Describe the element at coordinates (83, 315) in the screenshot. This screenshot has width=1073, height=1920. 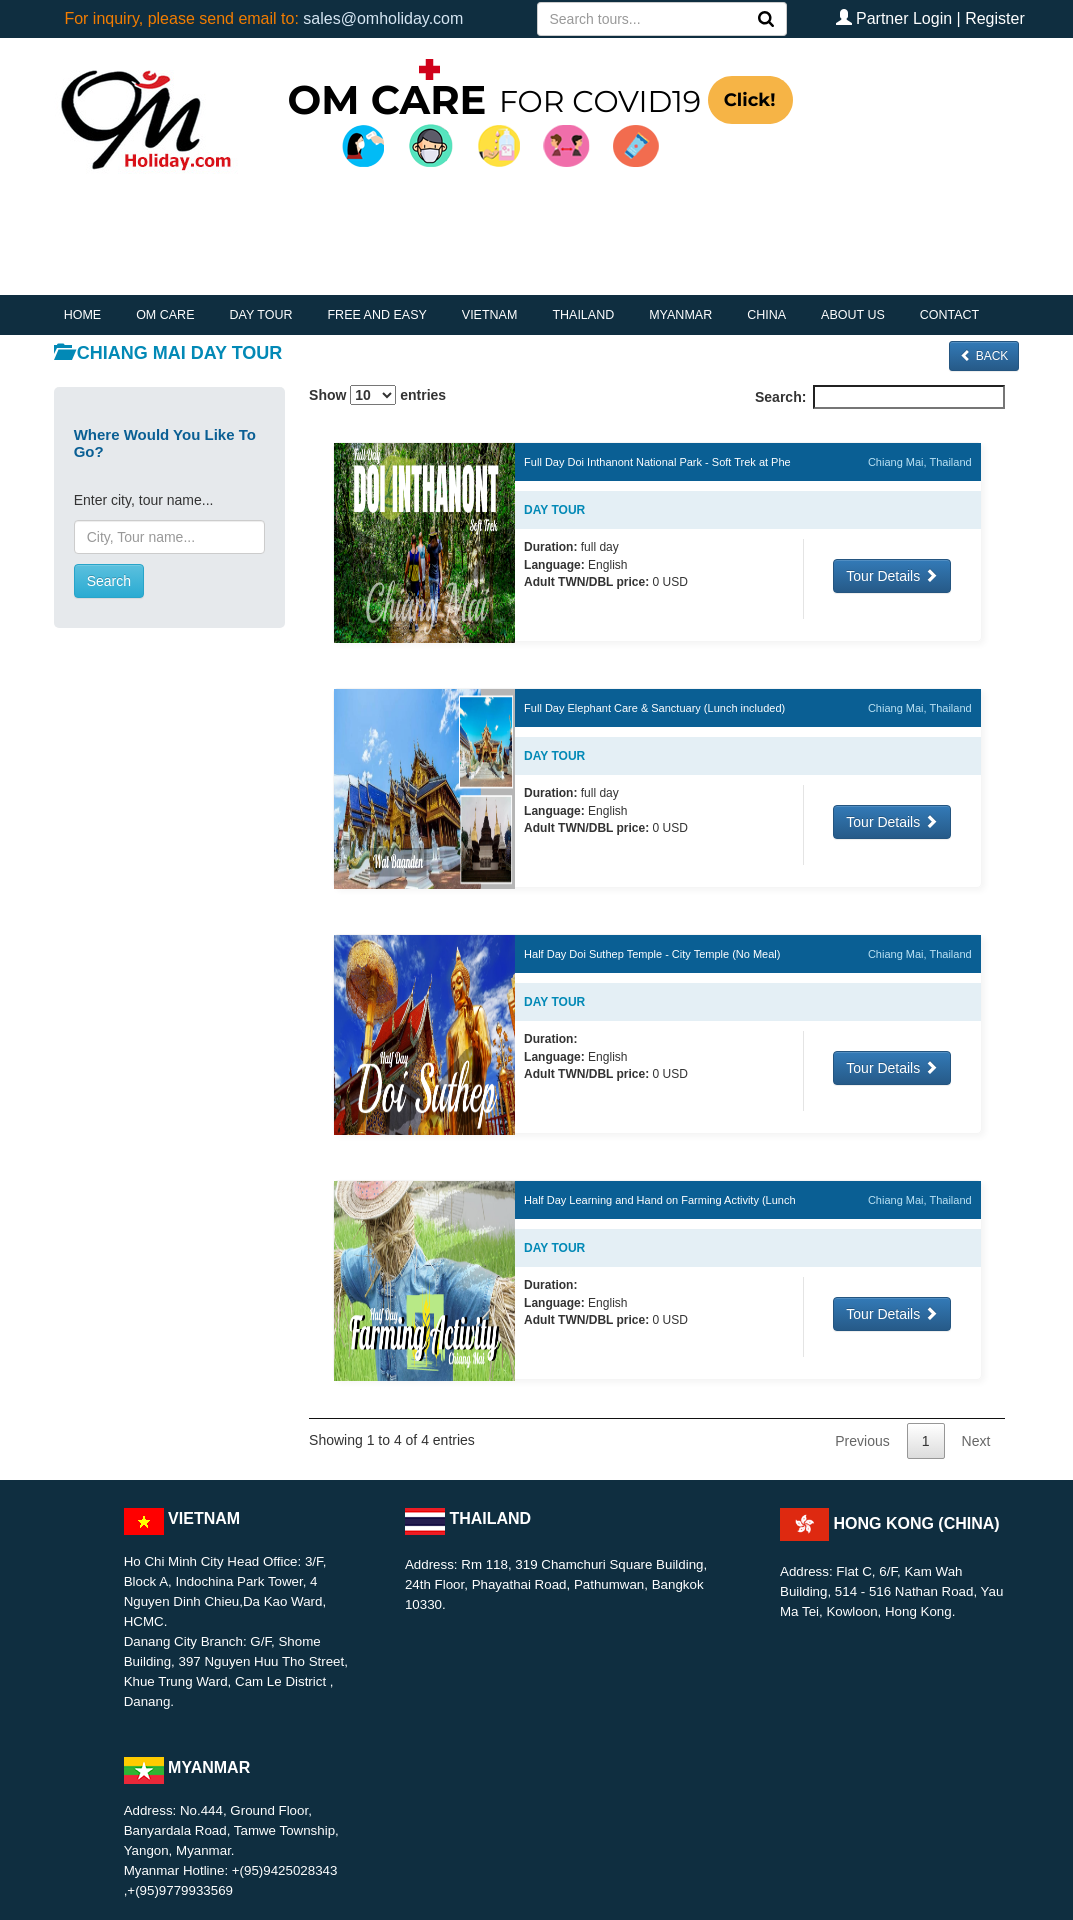
I see `HOME` at that location.